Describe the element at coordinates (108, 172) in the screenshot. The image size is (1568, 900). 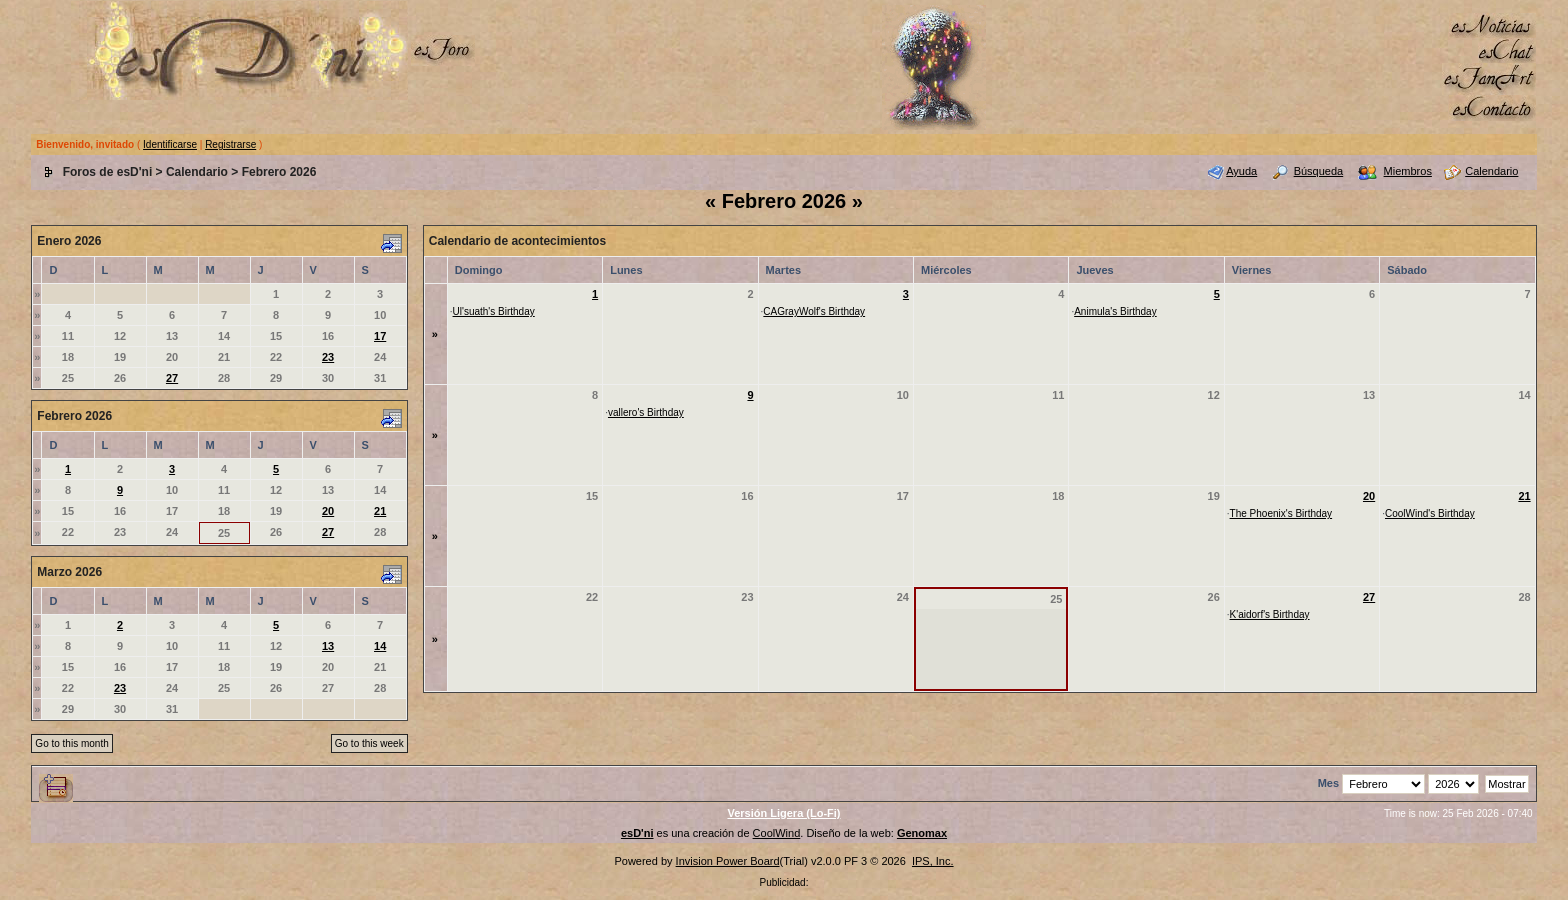
I see `Foros de esD'ni` at that location.